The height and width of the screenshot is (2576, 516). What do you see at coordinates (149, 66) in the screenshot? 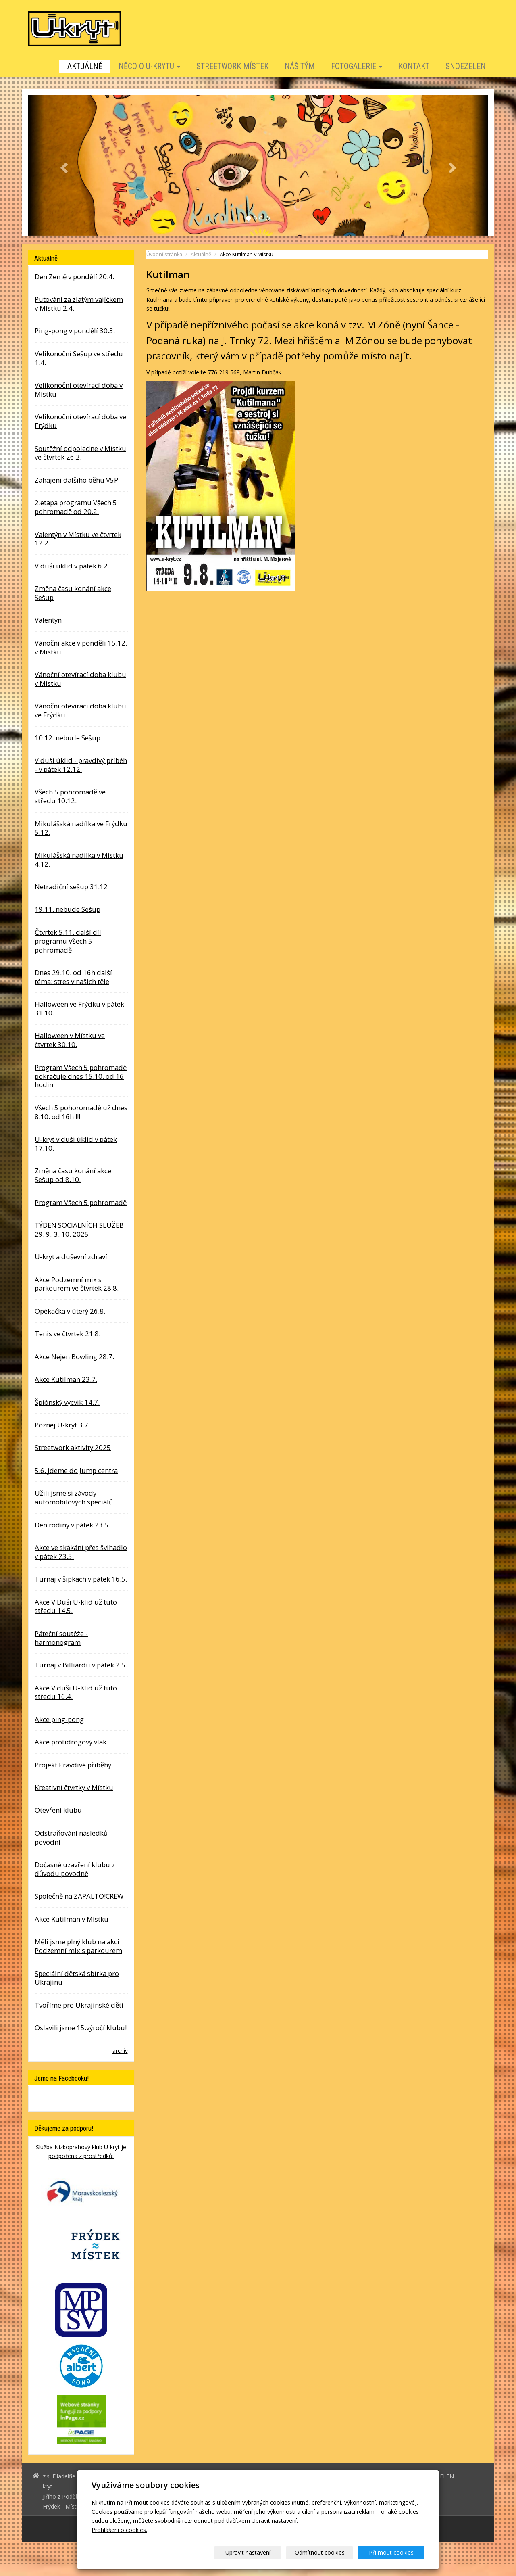
I see `Něco o U-krytu` at bounding box center [149, 66].